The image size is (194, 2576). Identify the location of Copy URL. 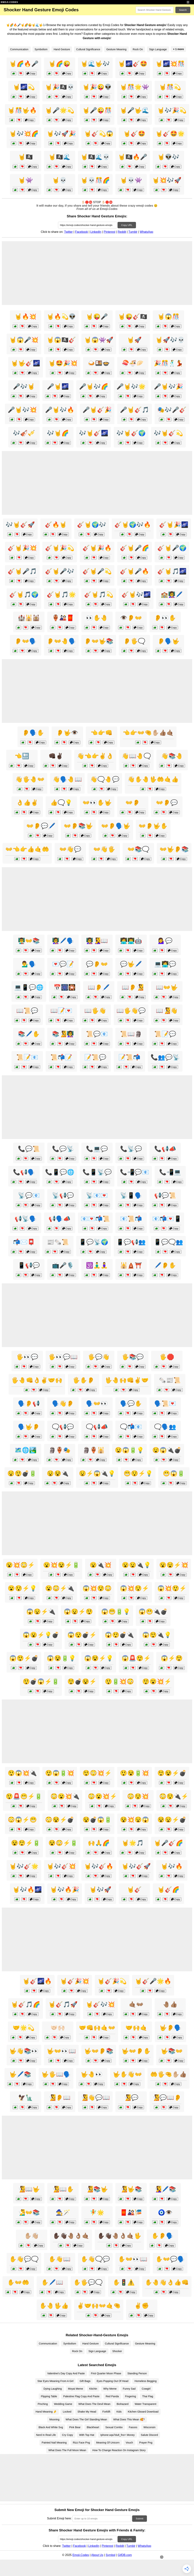
(126, 225).